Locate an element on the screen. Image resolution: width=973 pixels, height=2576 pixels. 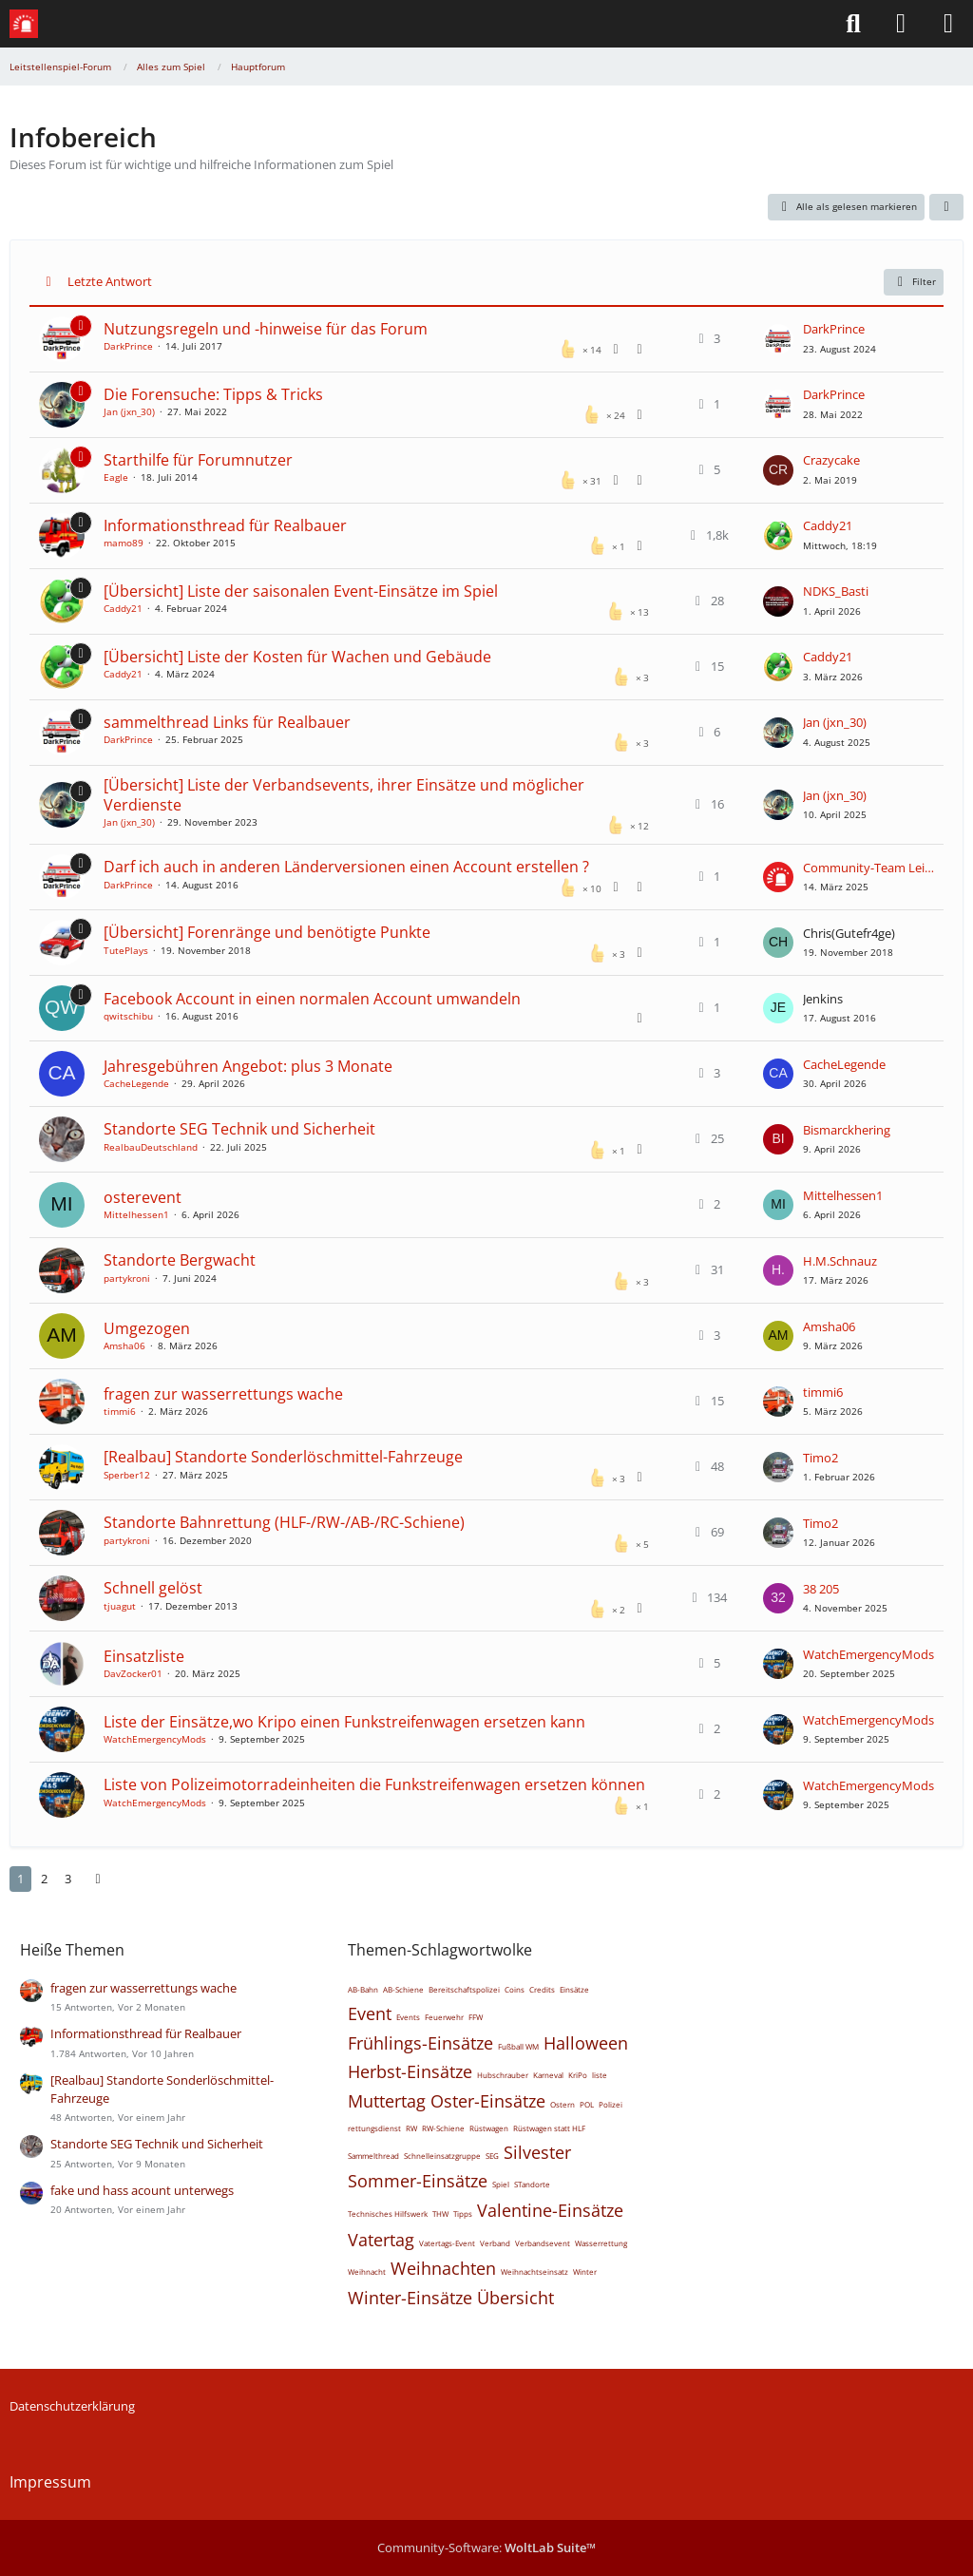
sammelthread Links für Realbauer is located at coordinates (227, 722).